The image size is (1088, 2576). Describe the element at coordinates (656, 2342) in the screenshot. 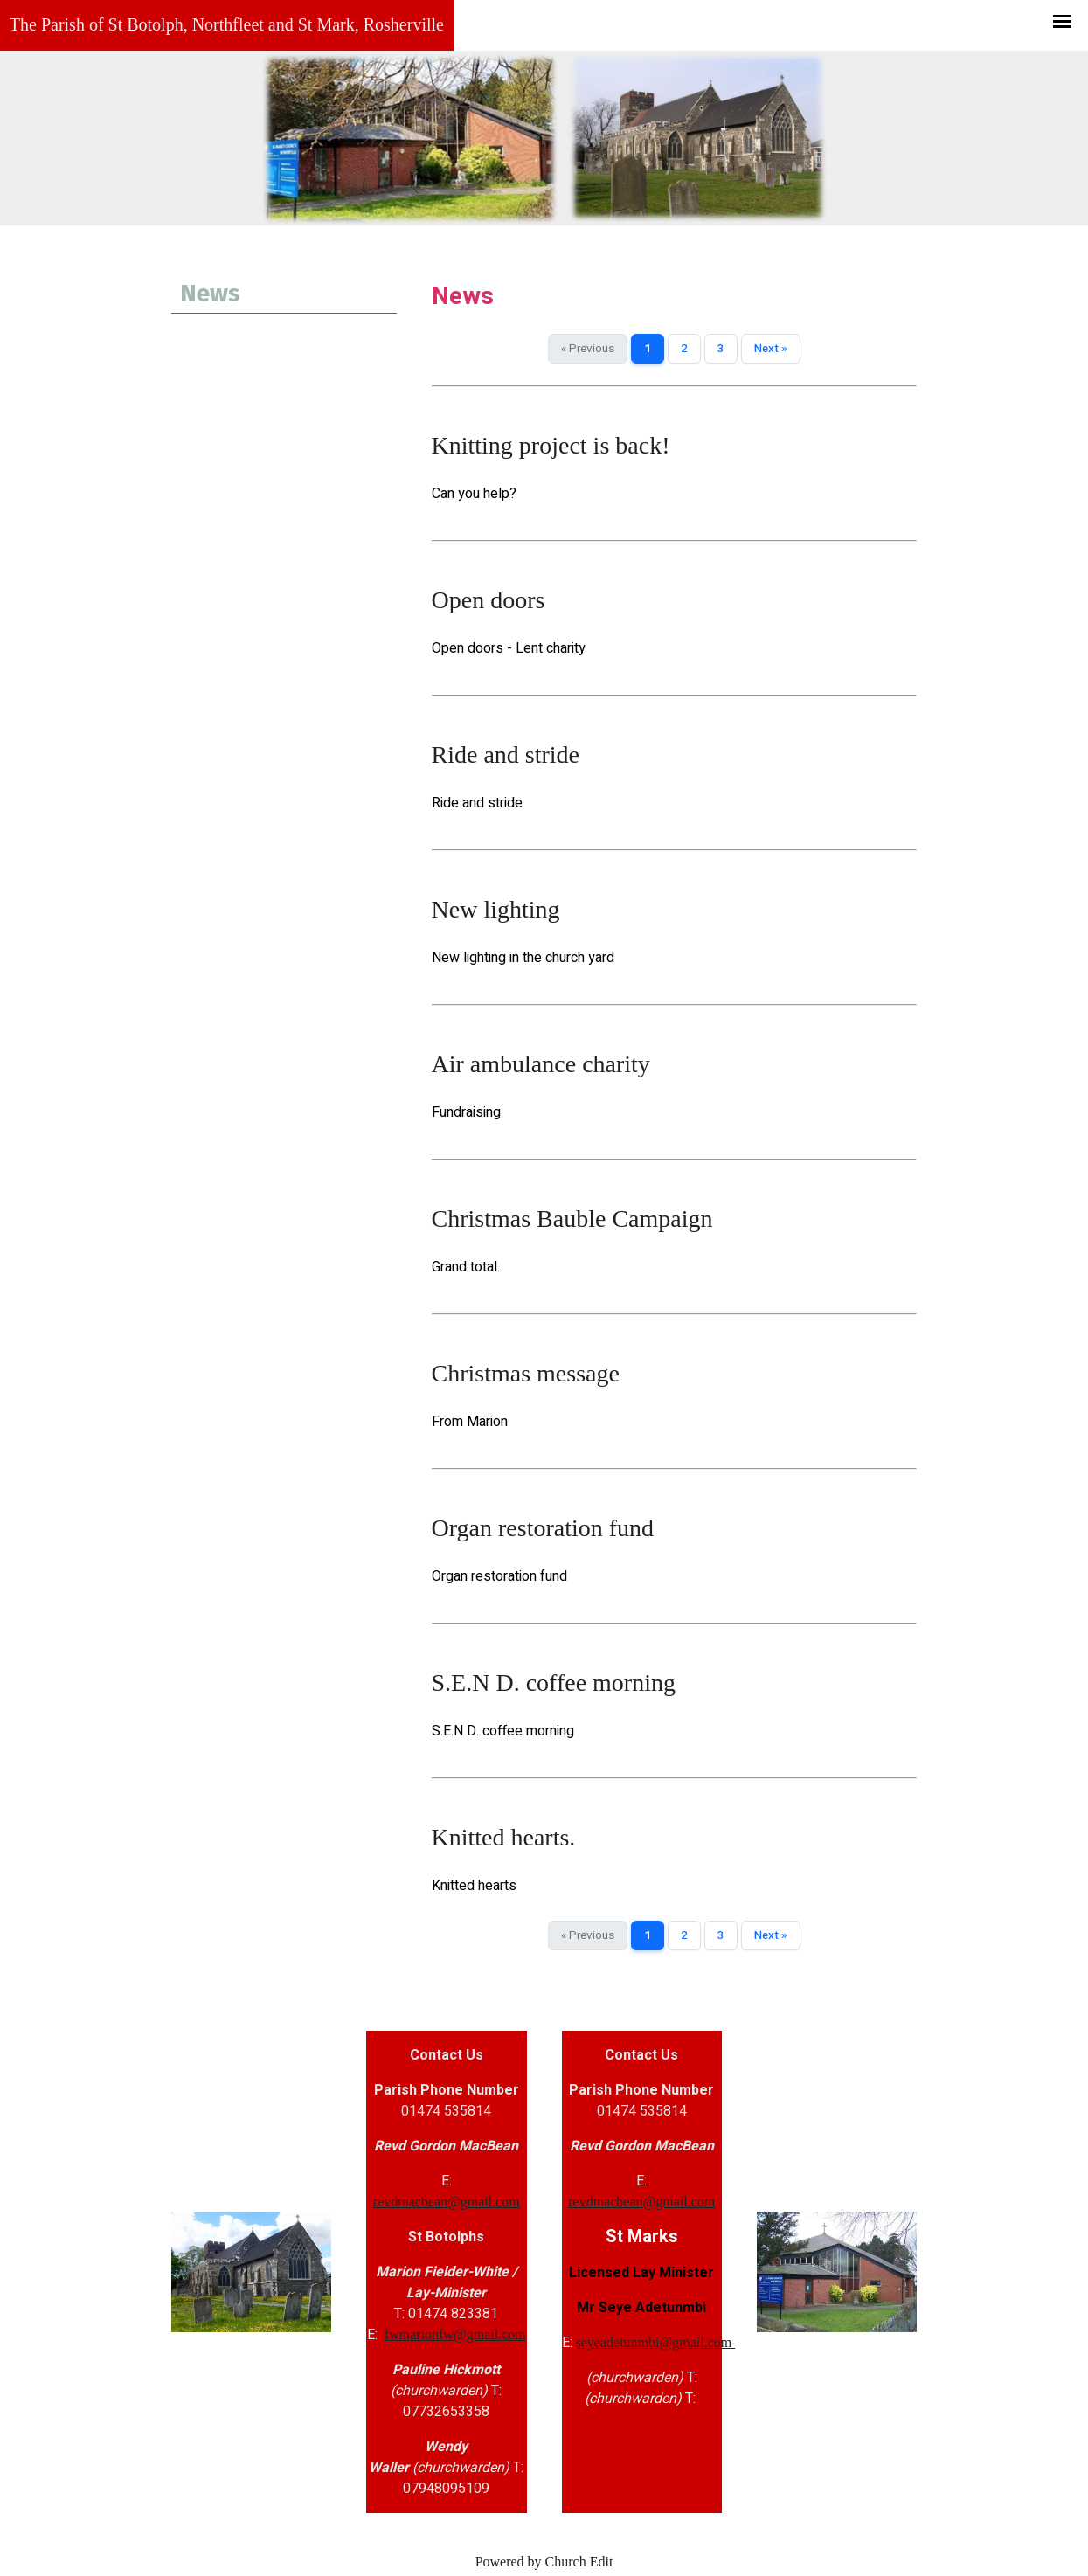

I see `seyeadetunmbi@gmail.com` at that location.